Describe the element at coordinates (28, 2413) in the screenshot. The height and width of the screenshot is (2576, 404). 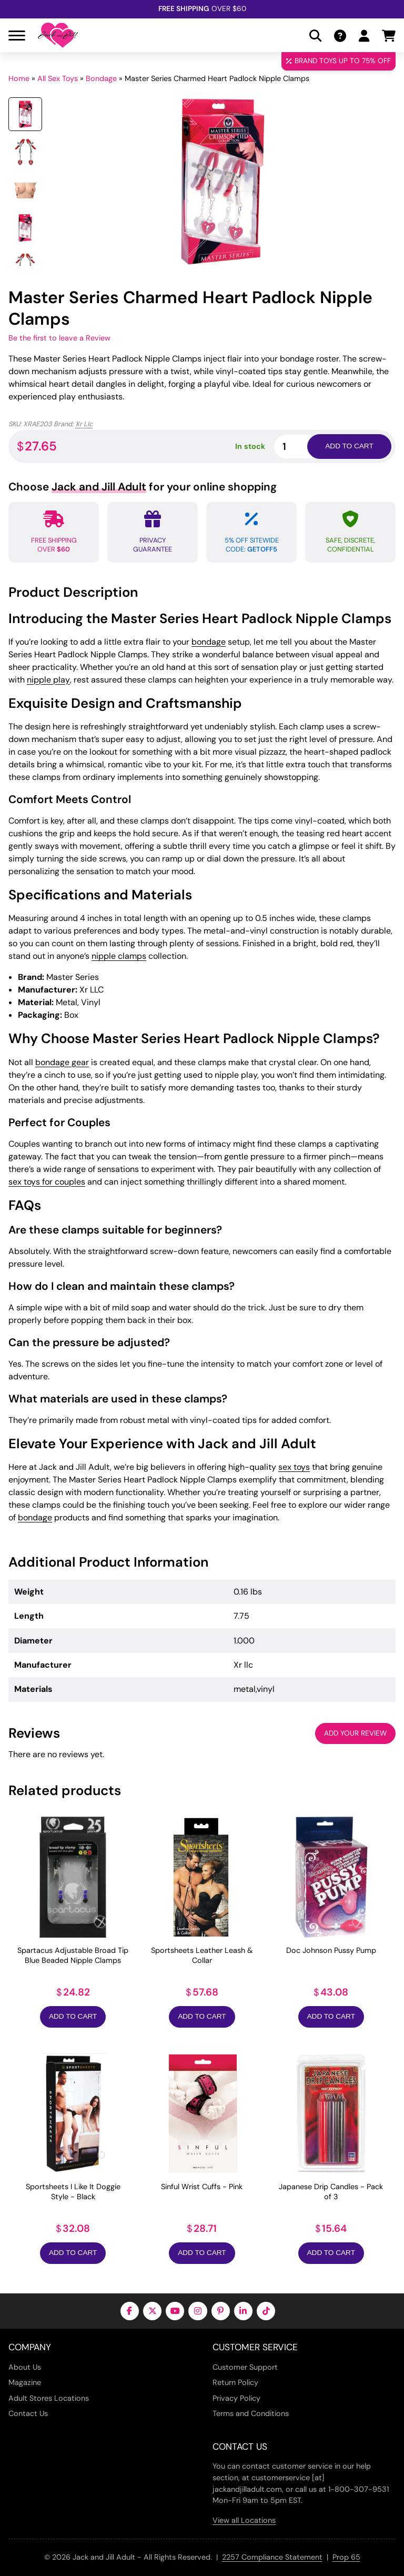
I see `Contact Us` at that location.